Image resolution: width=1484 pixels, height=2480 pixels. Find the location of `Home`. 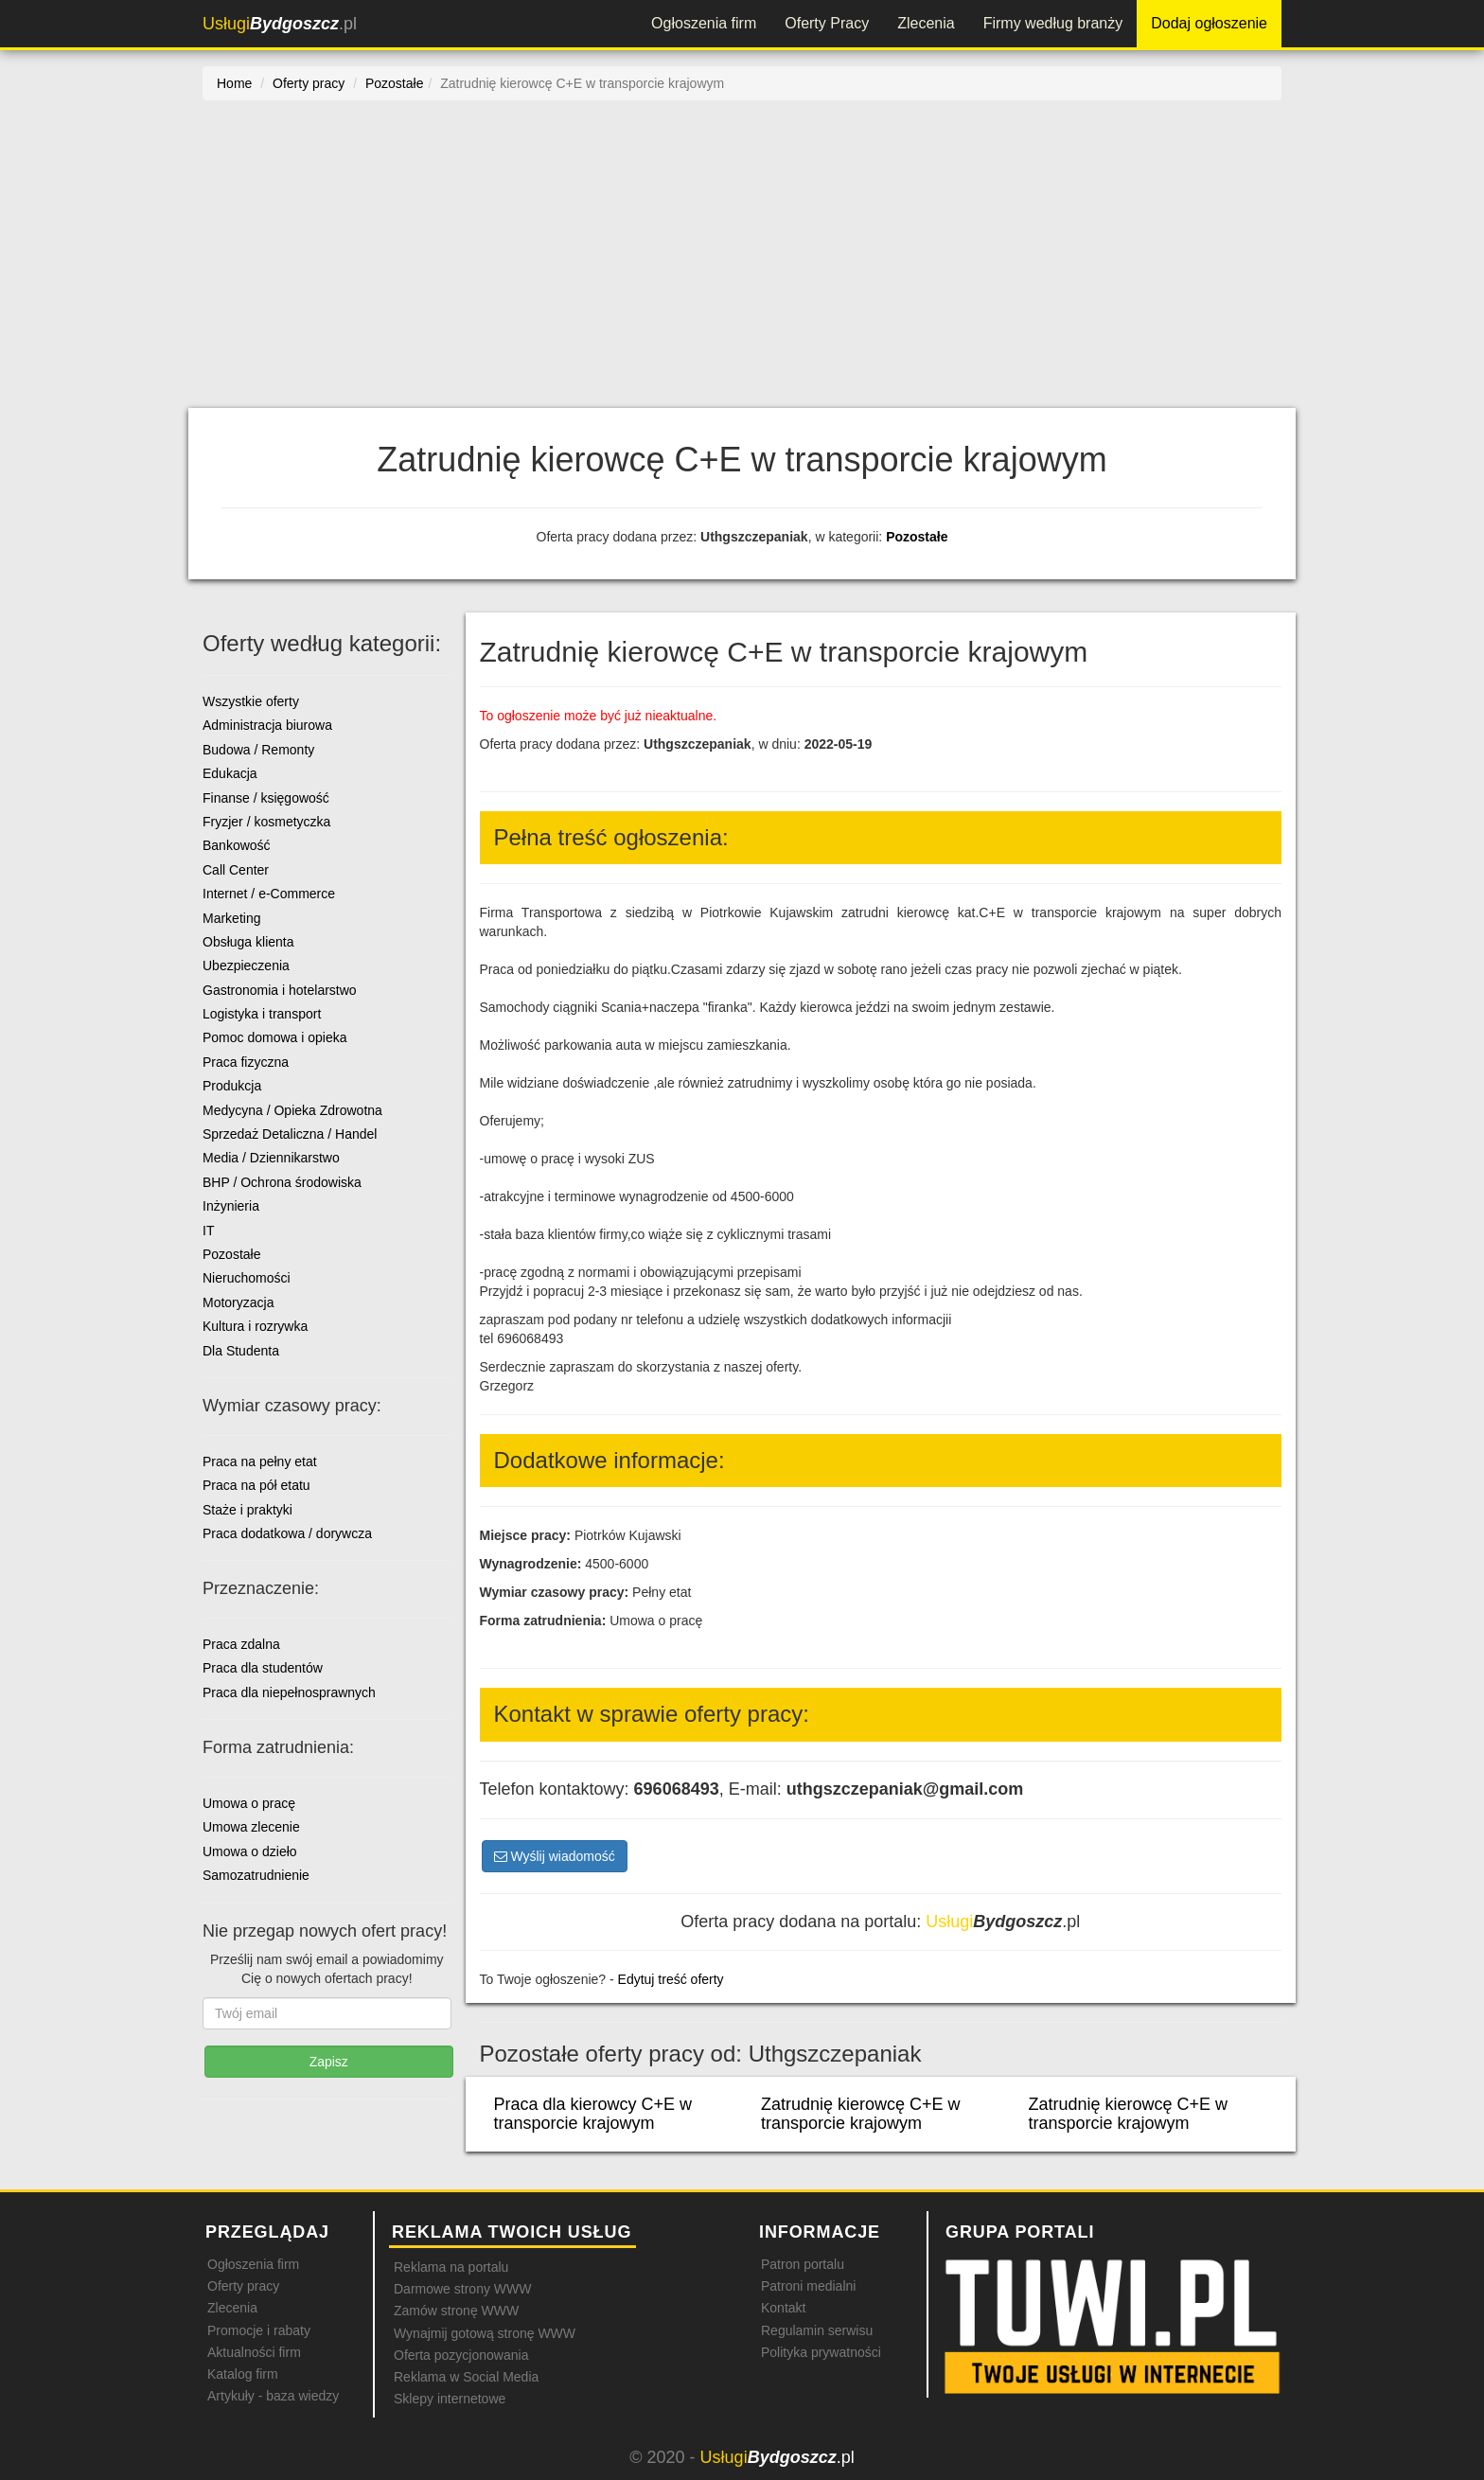

Home is located at coordinates (234, 83).